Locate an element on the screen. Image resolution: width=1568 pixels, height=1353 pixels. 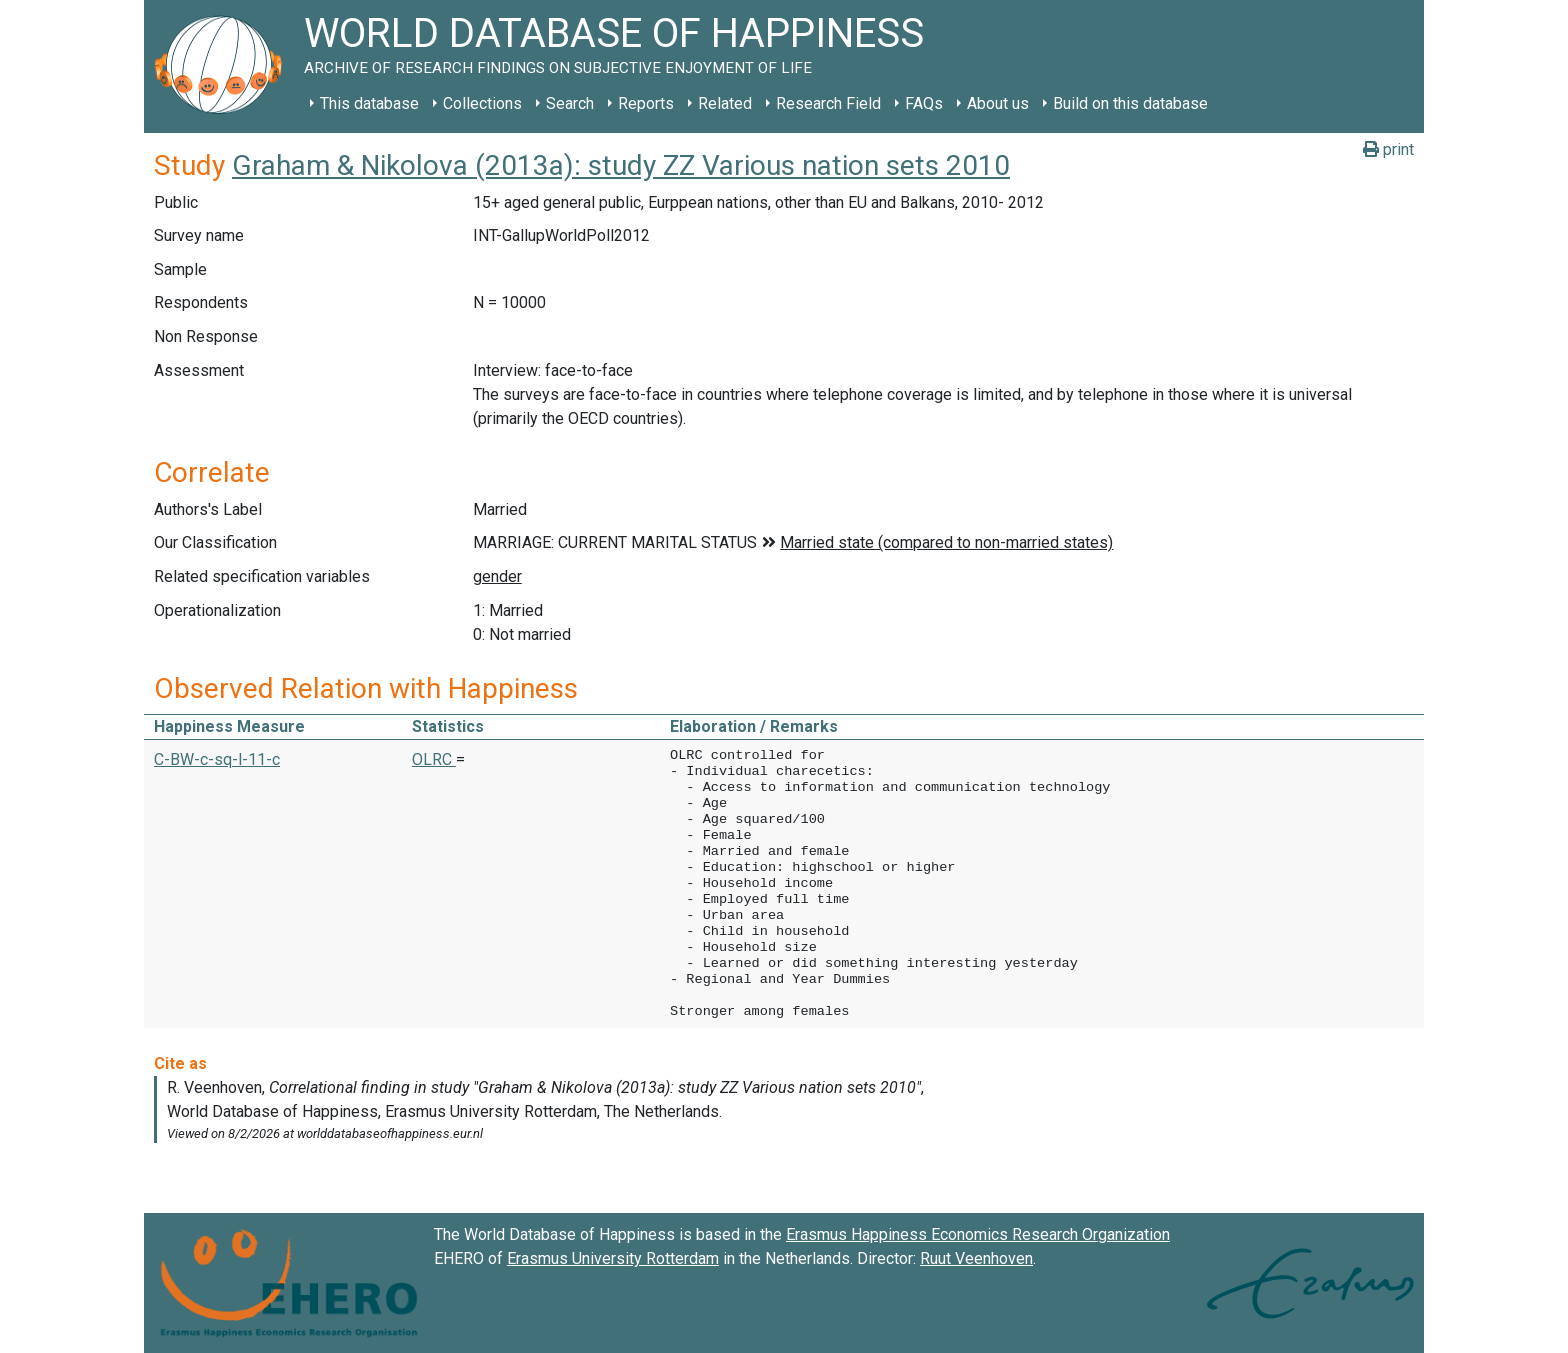
Erasmus University Rotterdam is located at coordinates (613, 1258).